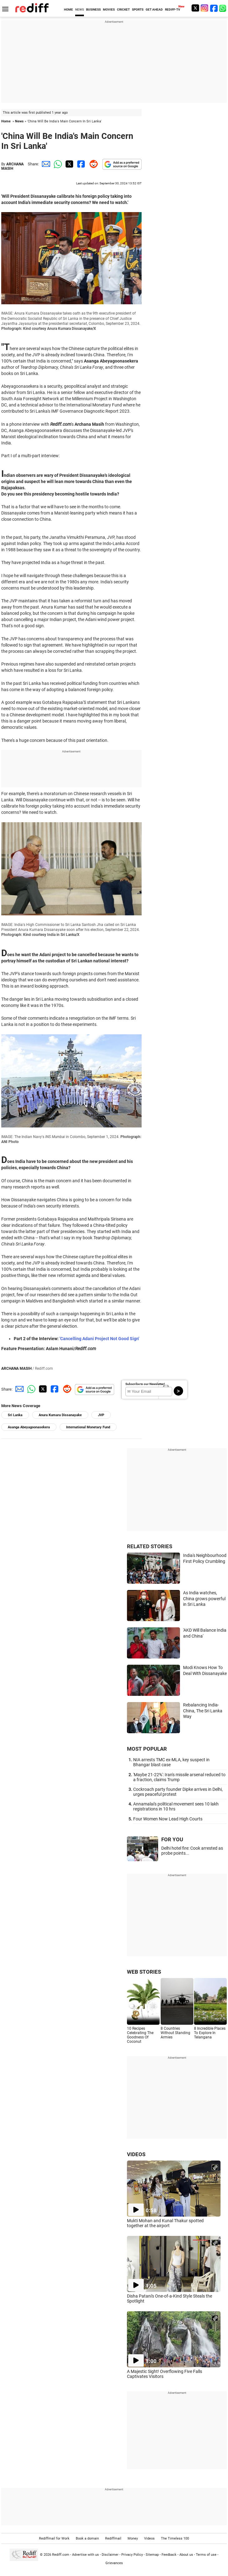  Describe the element at coordinates (154, 9) in the screenshot. I see `GET AHEAD` at that location.